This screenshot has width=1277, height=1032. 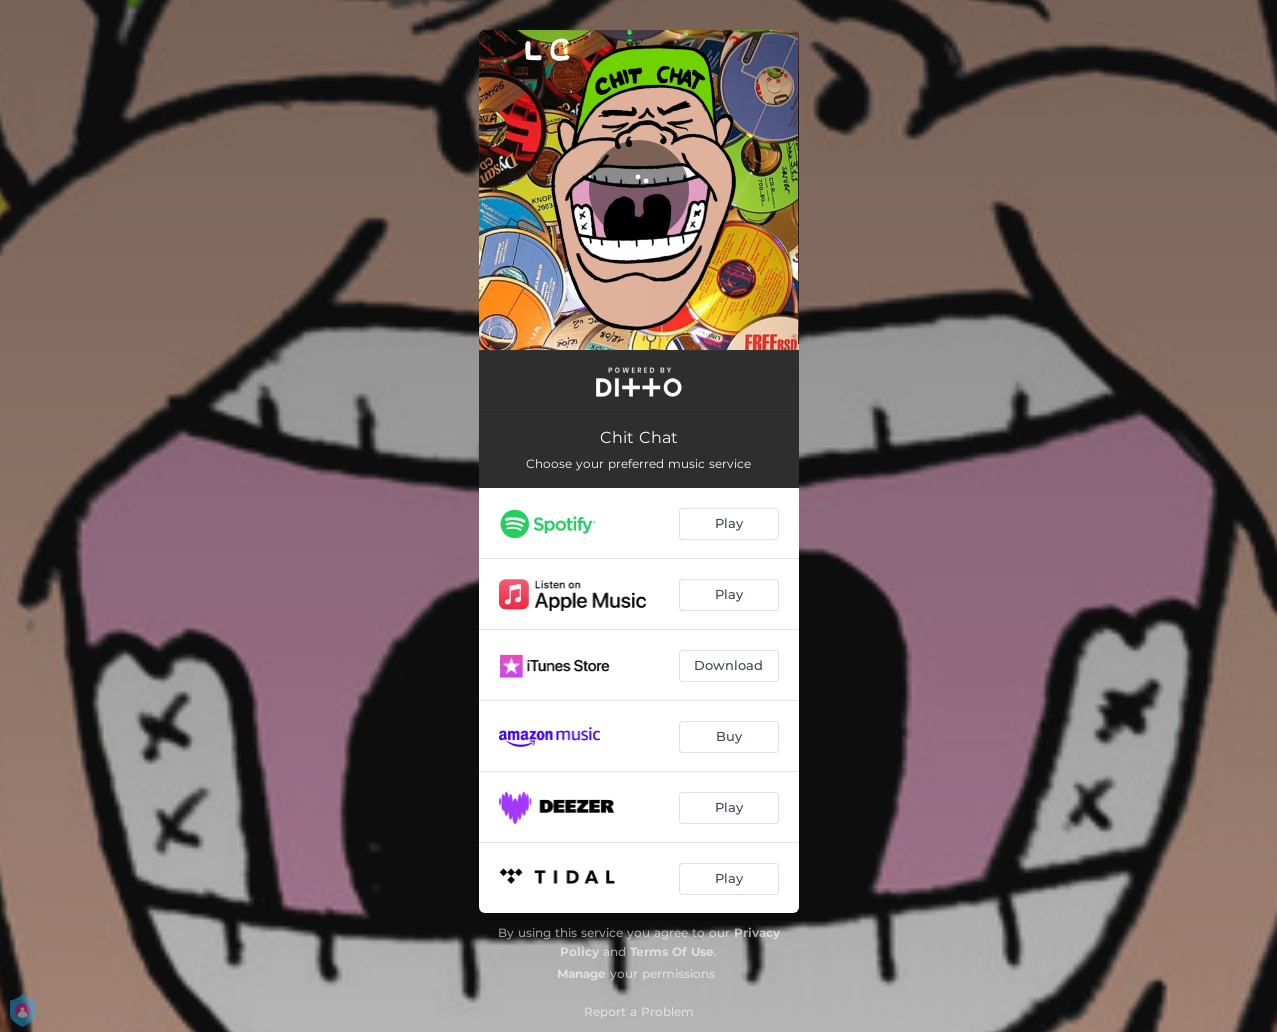 What do you see at coordinates (581, 973) in the screenshot?
I see `Manage` at bounding box center [581, 973].